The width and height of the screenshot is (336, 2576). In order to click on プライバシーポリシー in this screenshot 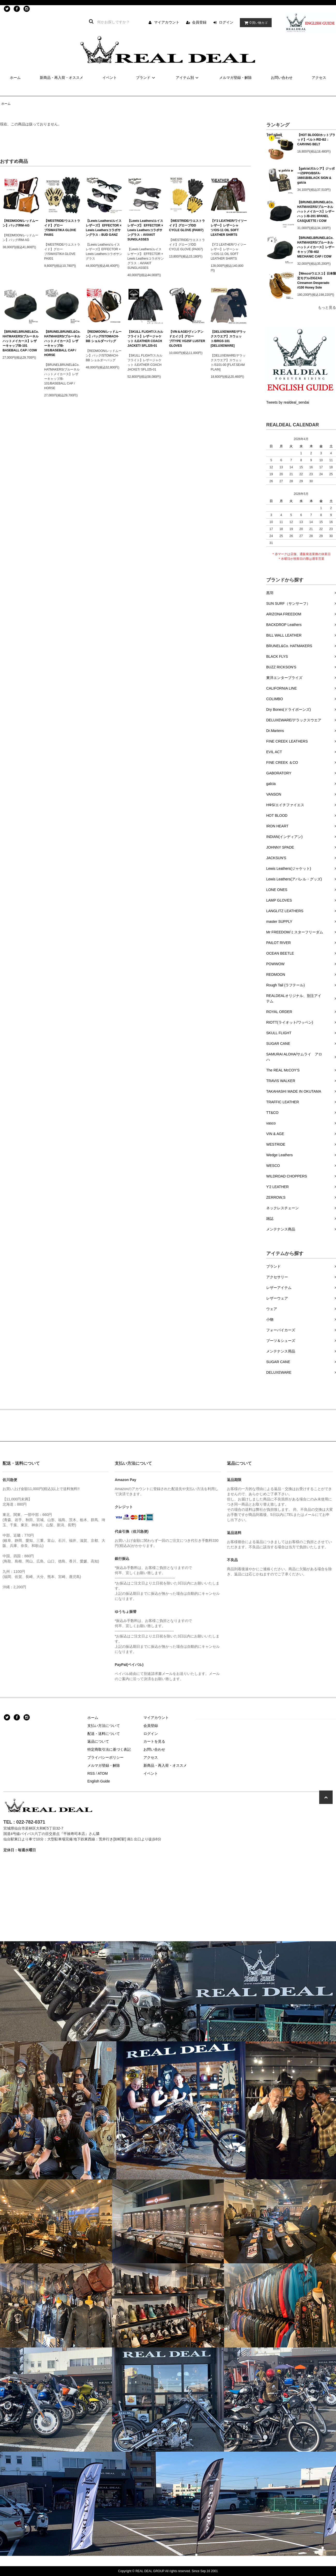, I will do `click(105, 1757)`.